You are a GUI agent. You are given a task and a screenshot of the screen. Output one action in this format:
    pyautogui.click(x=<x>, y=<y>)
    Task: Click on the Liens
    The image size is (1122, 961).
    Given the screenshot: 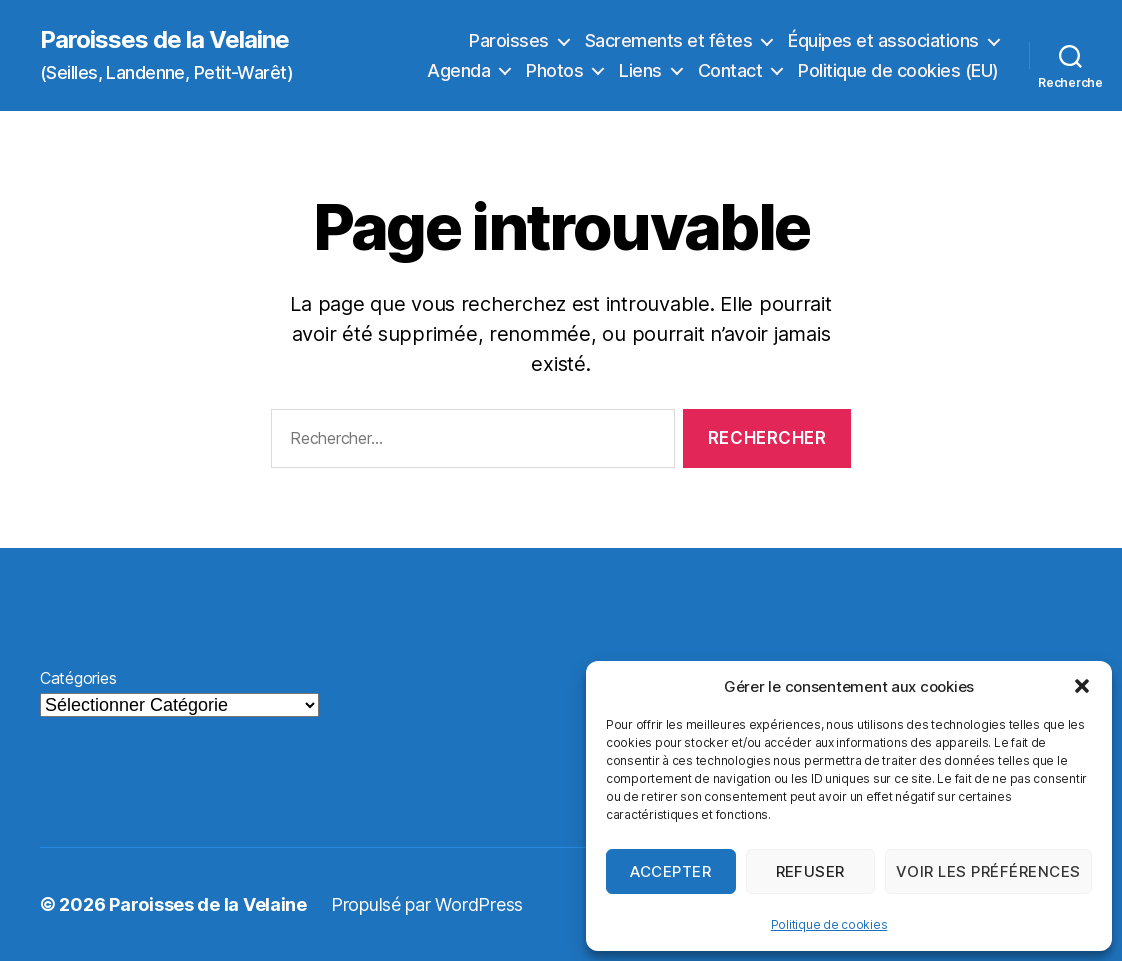 What is the action you would take?
    pyautogui.click(x=640, y=70)
    